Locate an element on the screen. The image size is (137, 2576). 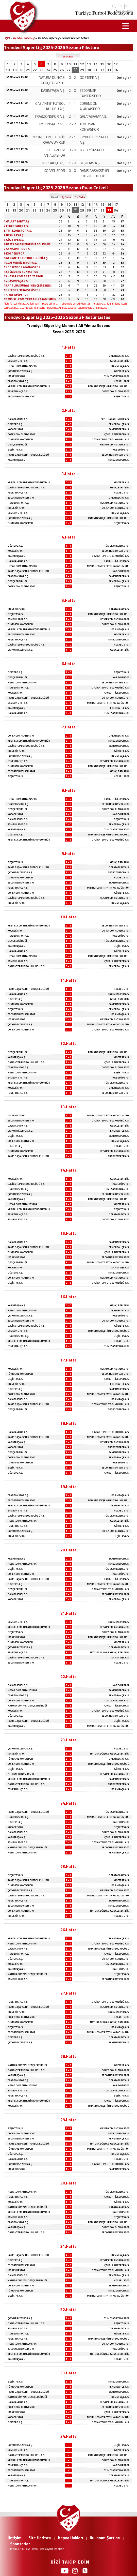
GALATASARAY A.Ş. is located at coordinates (119, 356).